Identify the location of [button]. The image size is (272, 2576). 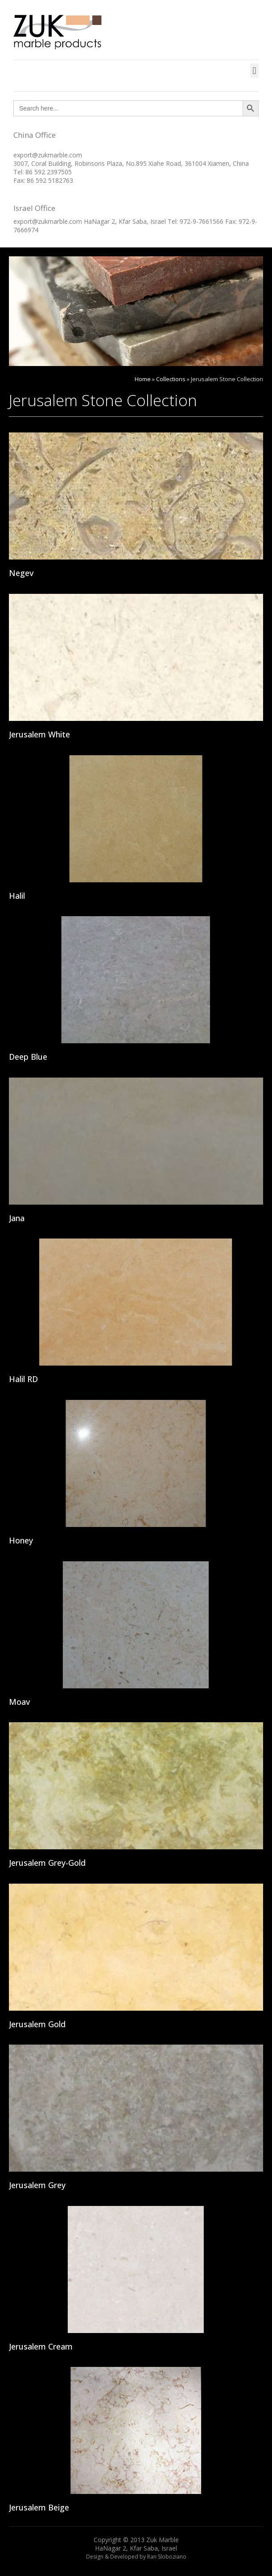
(254, 70).